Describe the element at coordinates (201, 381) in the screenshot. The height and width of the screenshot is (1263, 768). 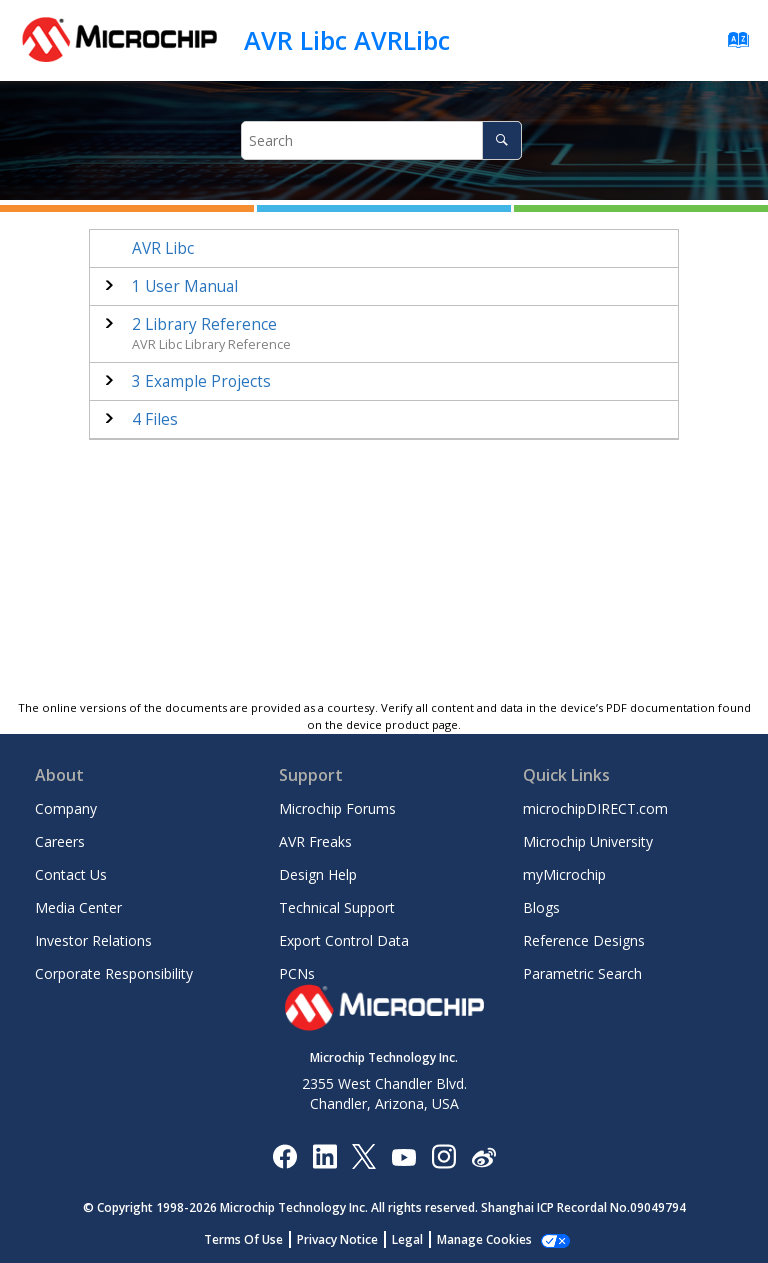
I see `Example Projects` at that location.